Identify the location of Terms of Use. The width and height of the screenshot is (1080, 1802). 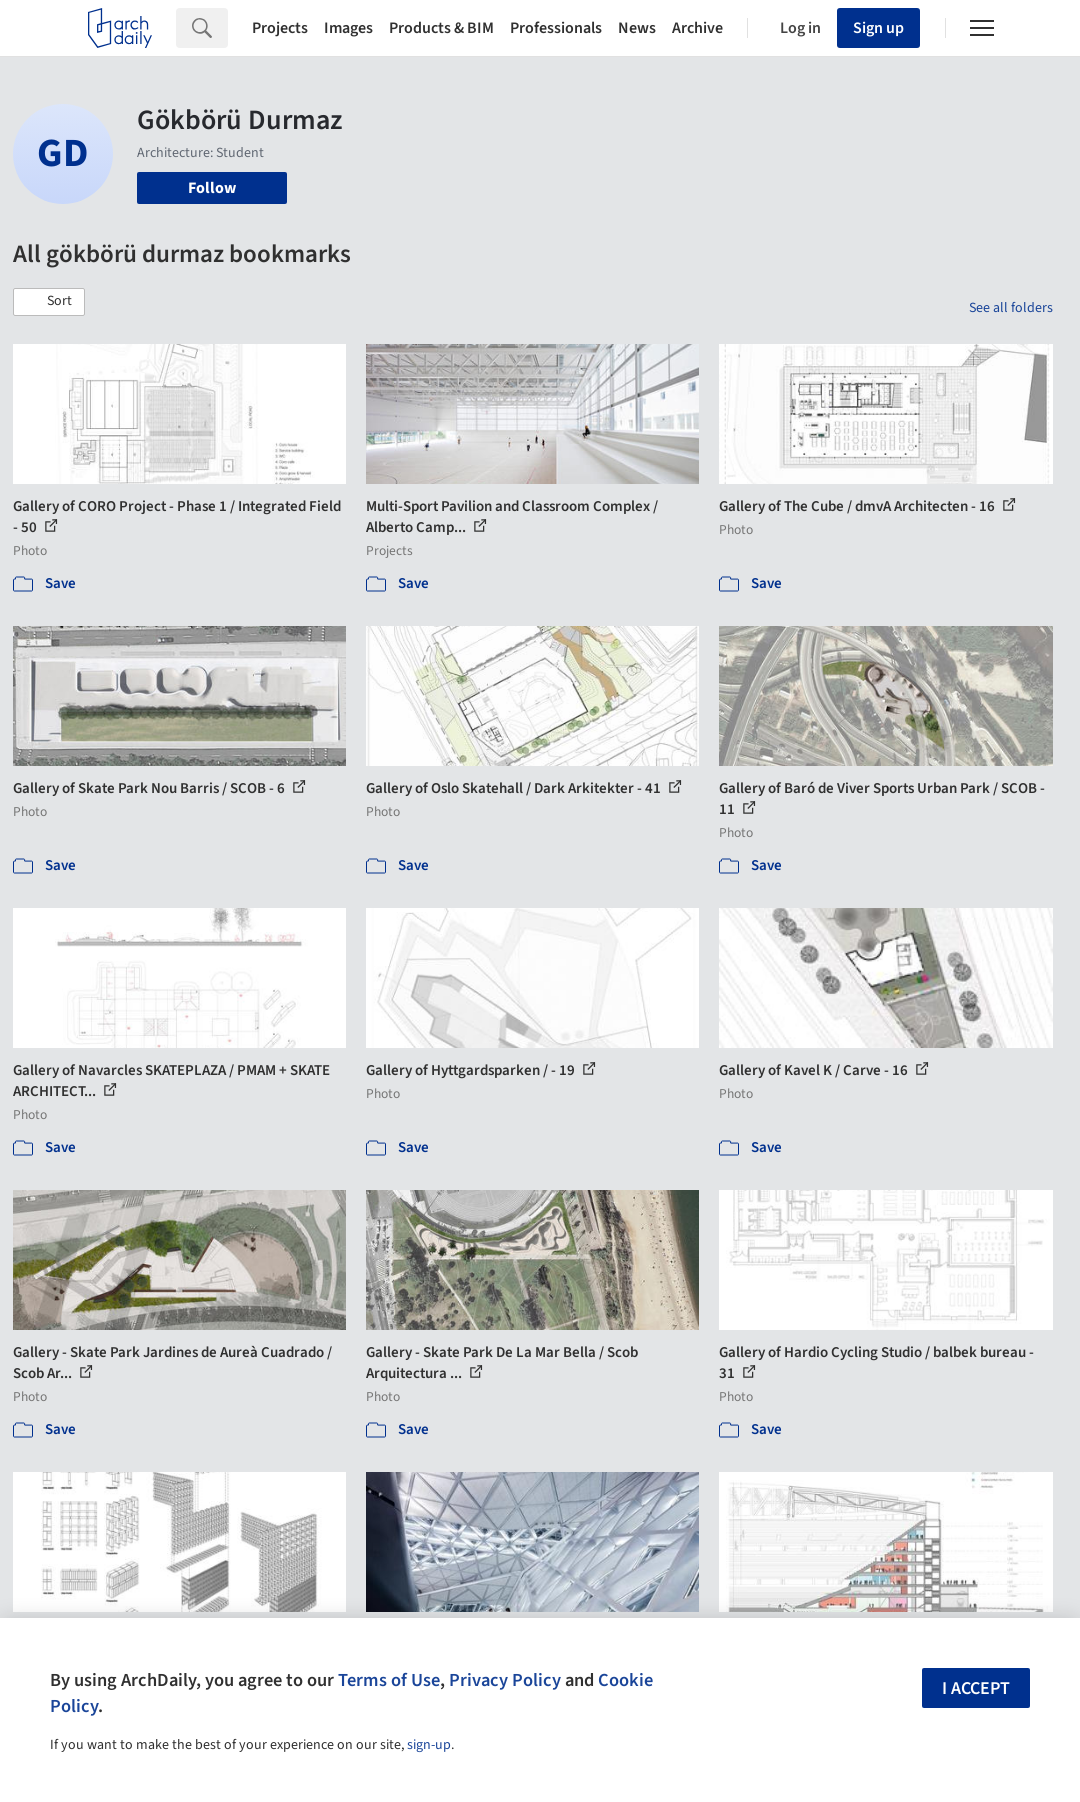
(389, 1680).